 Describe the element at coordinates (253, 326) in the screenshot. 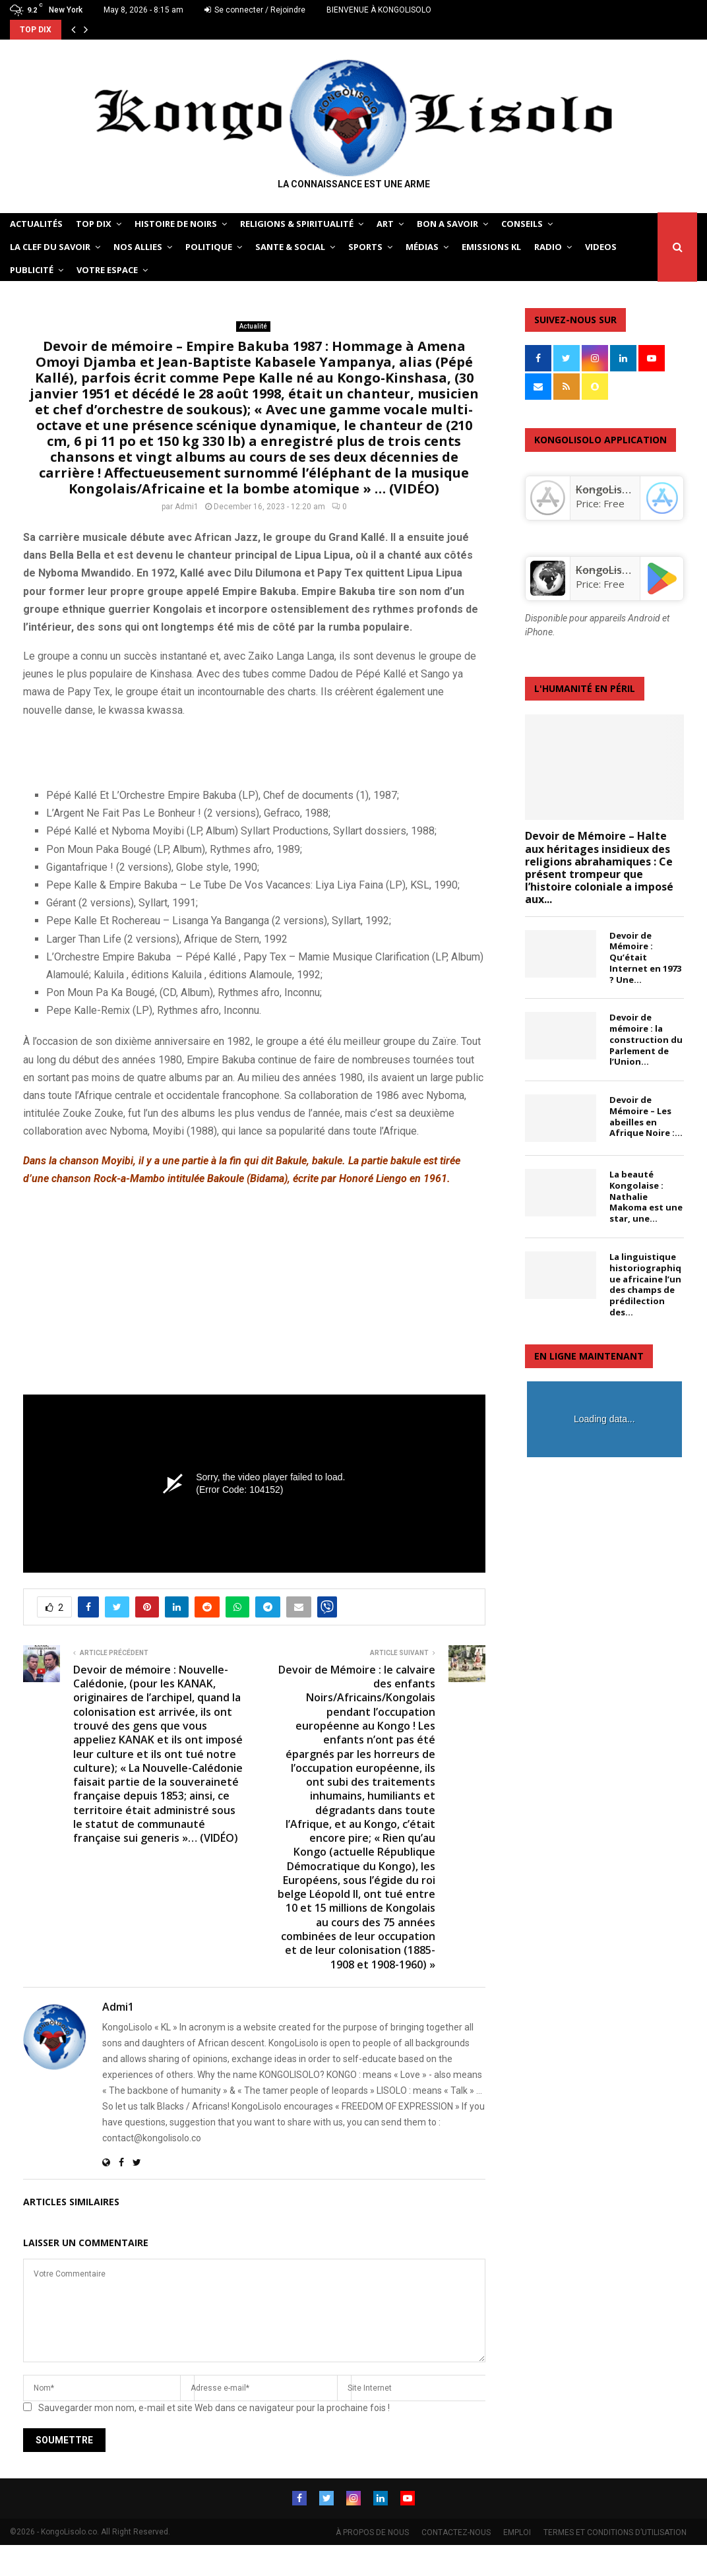

I see `Actualité` at that location.